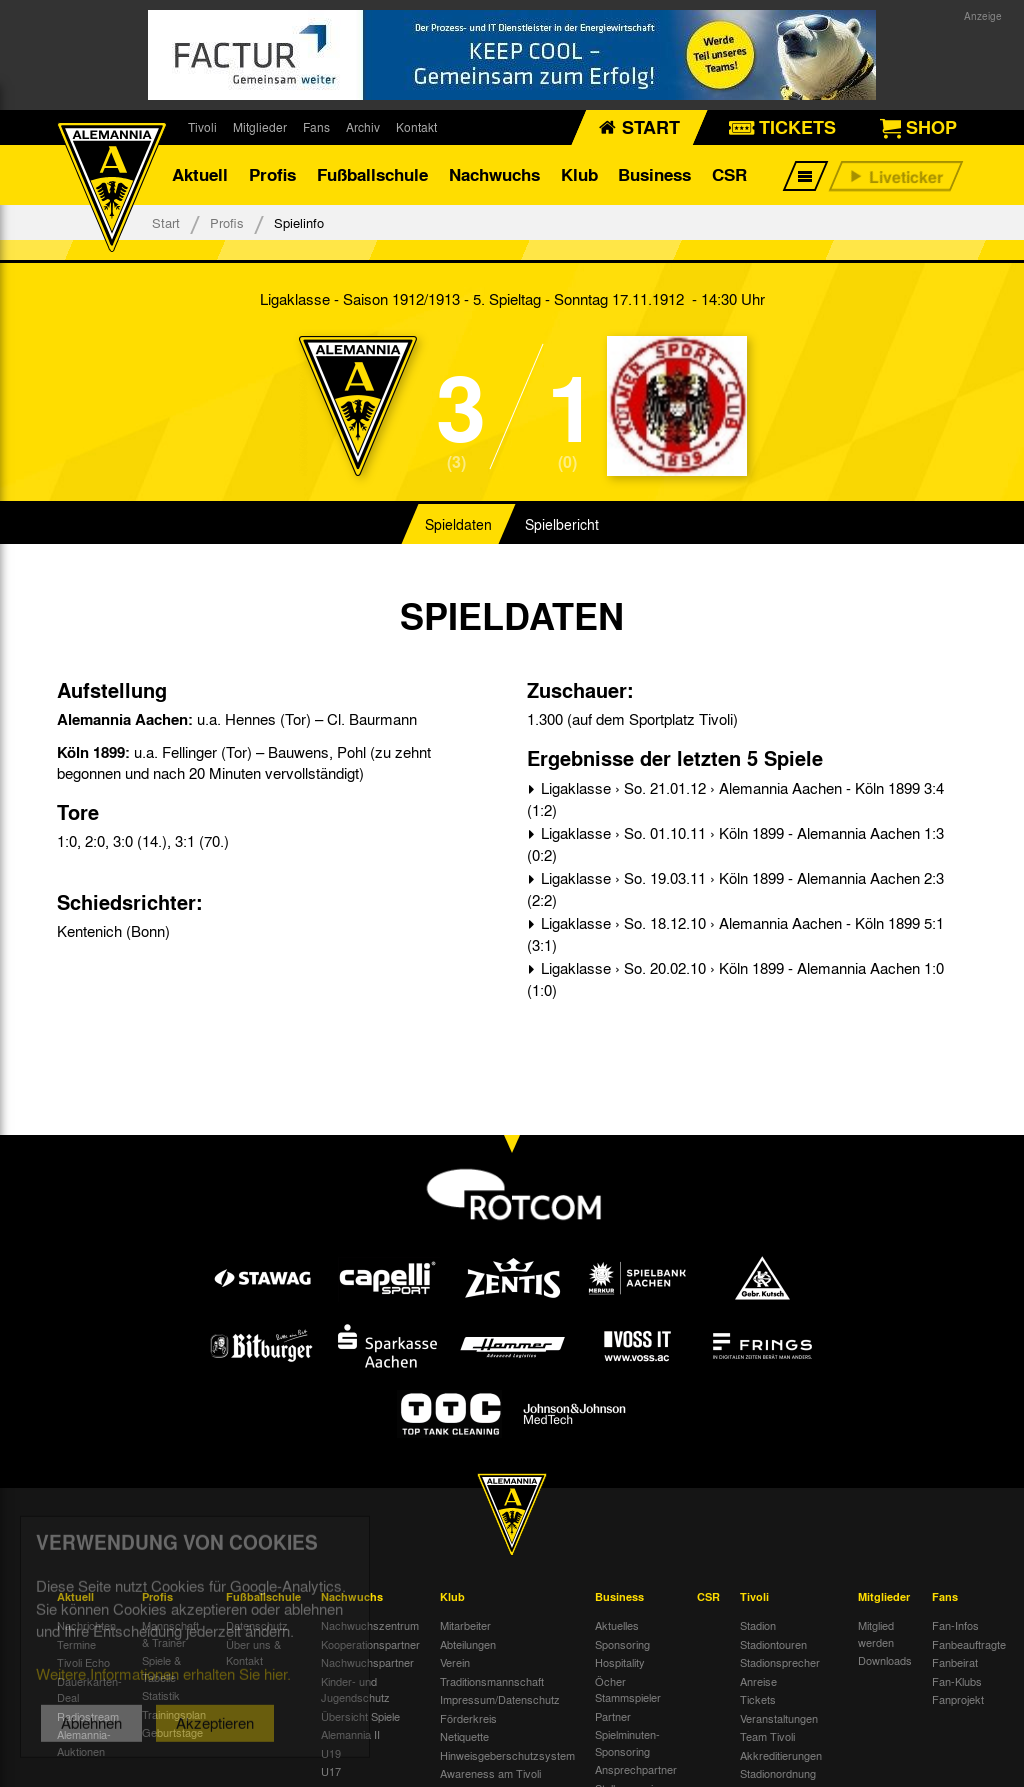 The image size is (1024, 1787). Describe the element at coordinates (628, 1689) in the screenshot. I see `Öcher Stammspieler` at that location.